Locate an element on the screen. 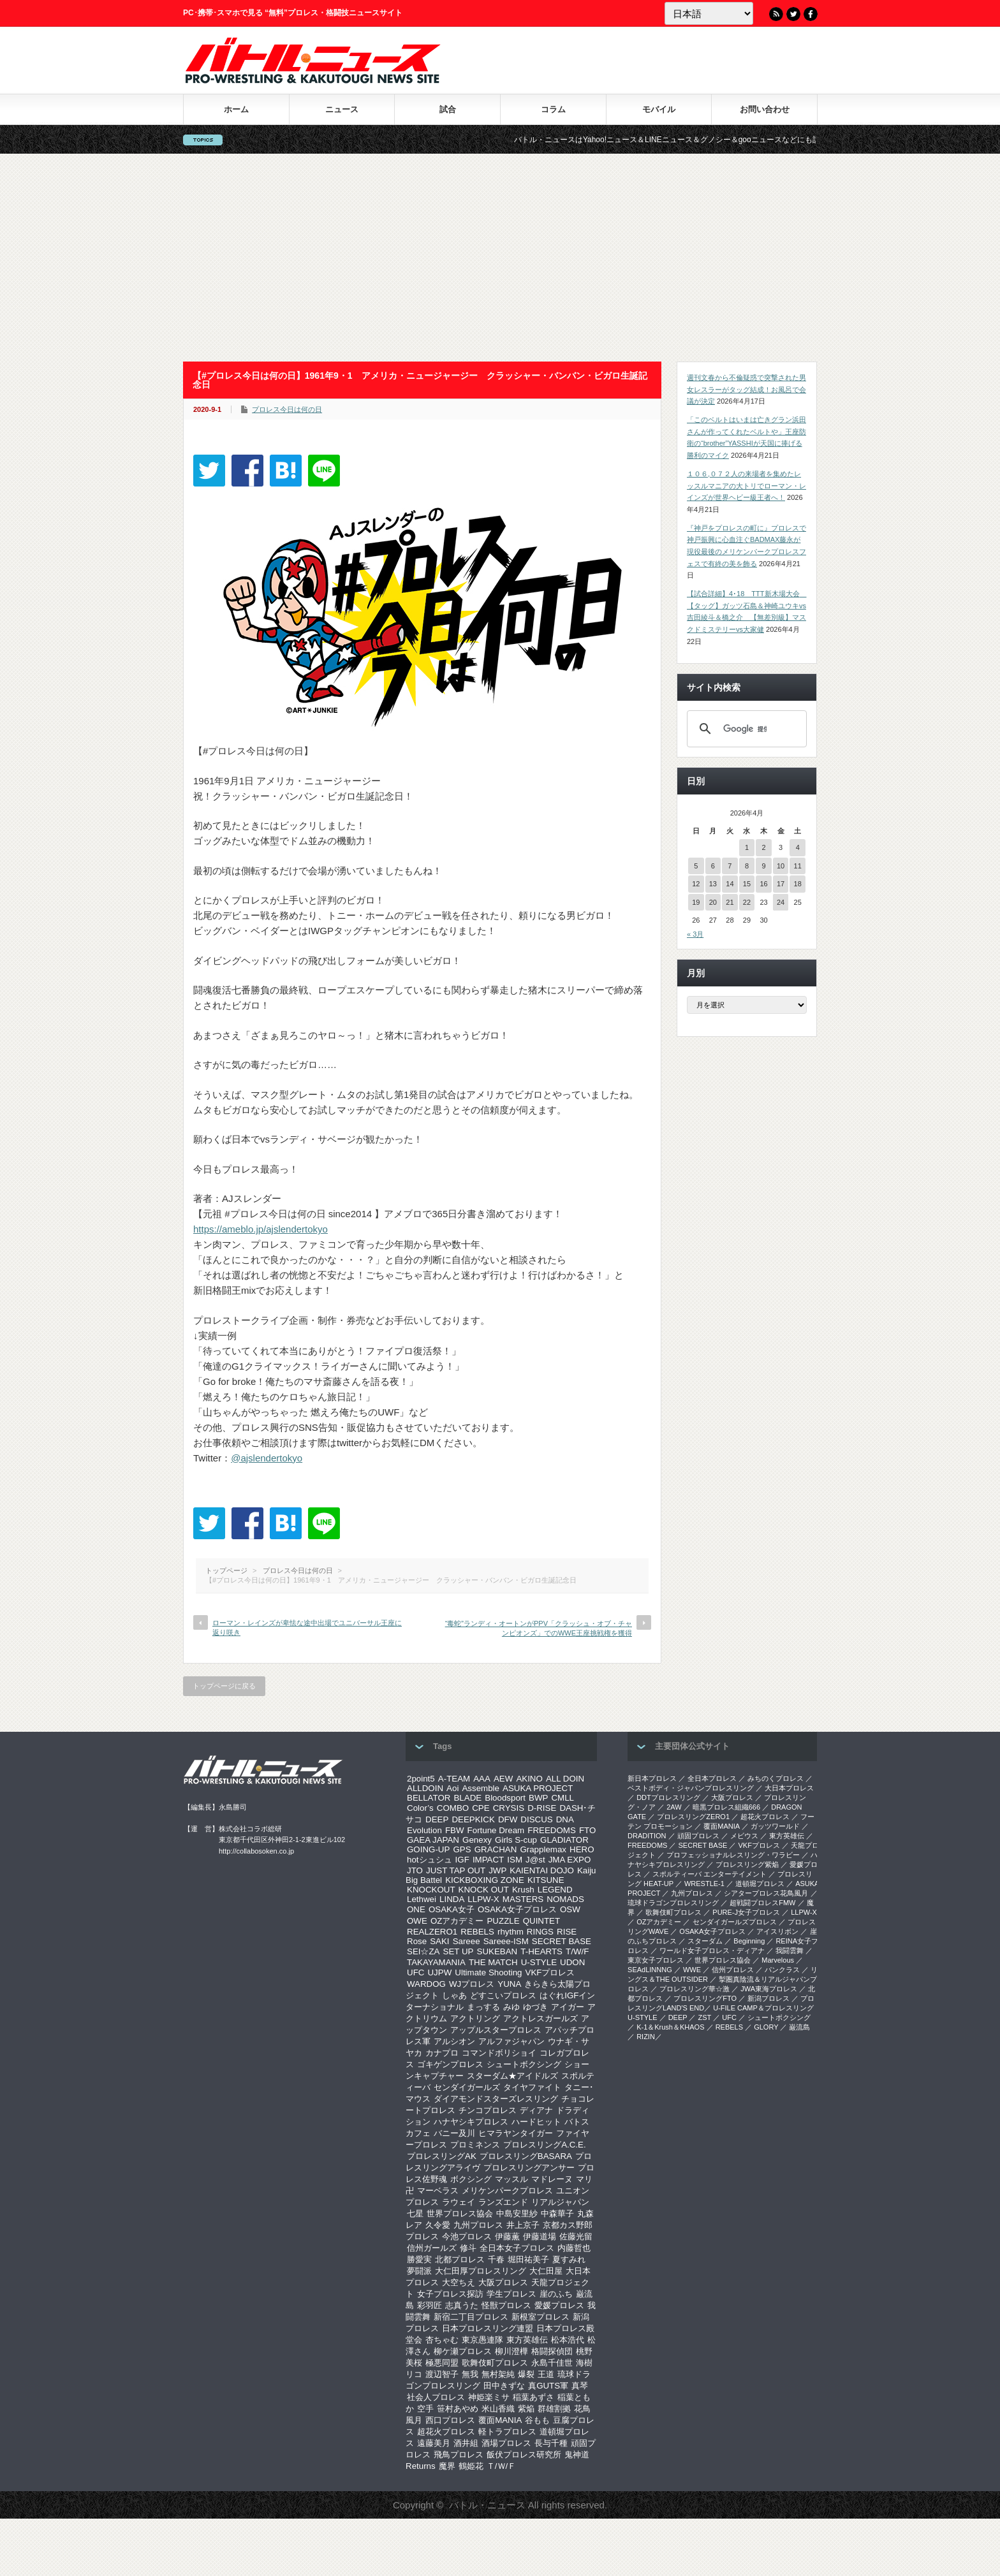  WWE is located at coordinates (692, 1969).